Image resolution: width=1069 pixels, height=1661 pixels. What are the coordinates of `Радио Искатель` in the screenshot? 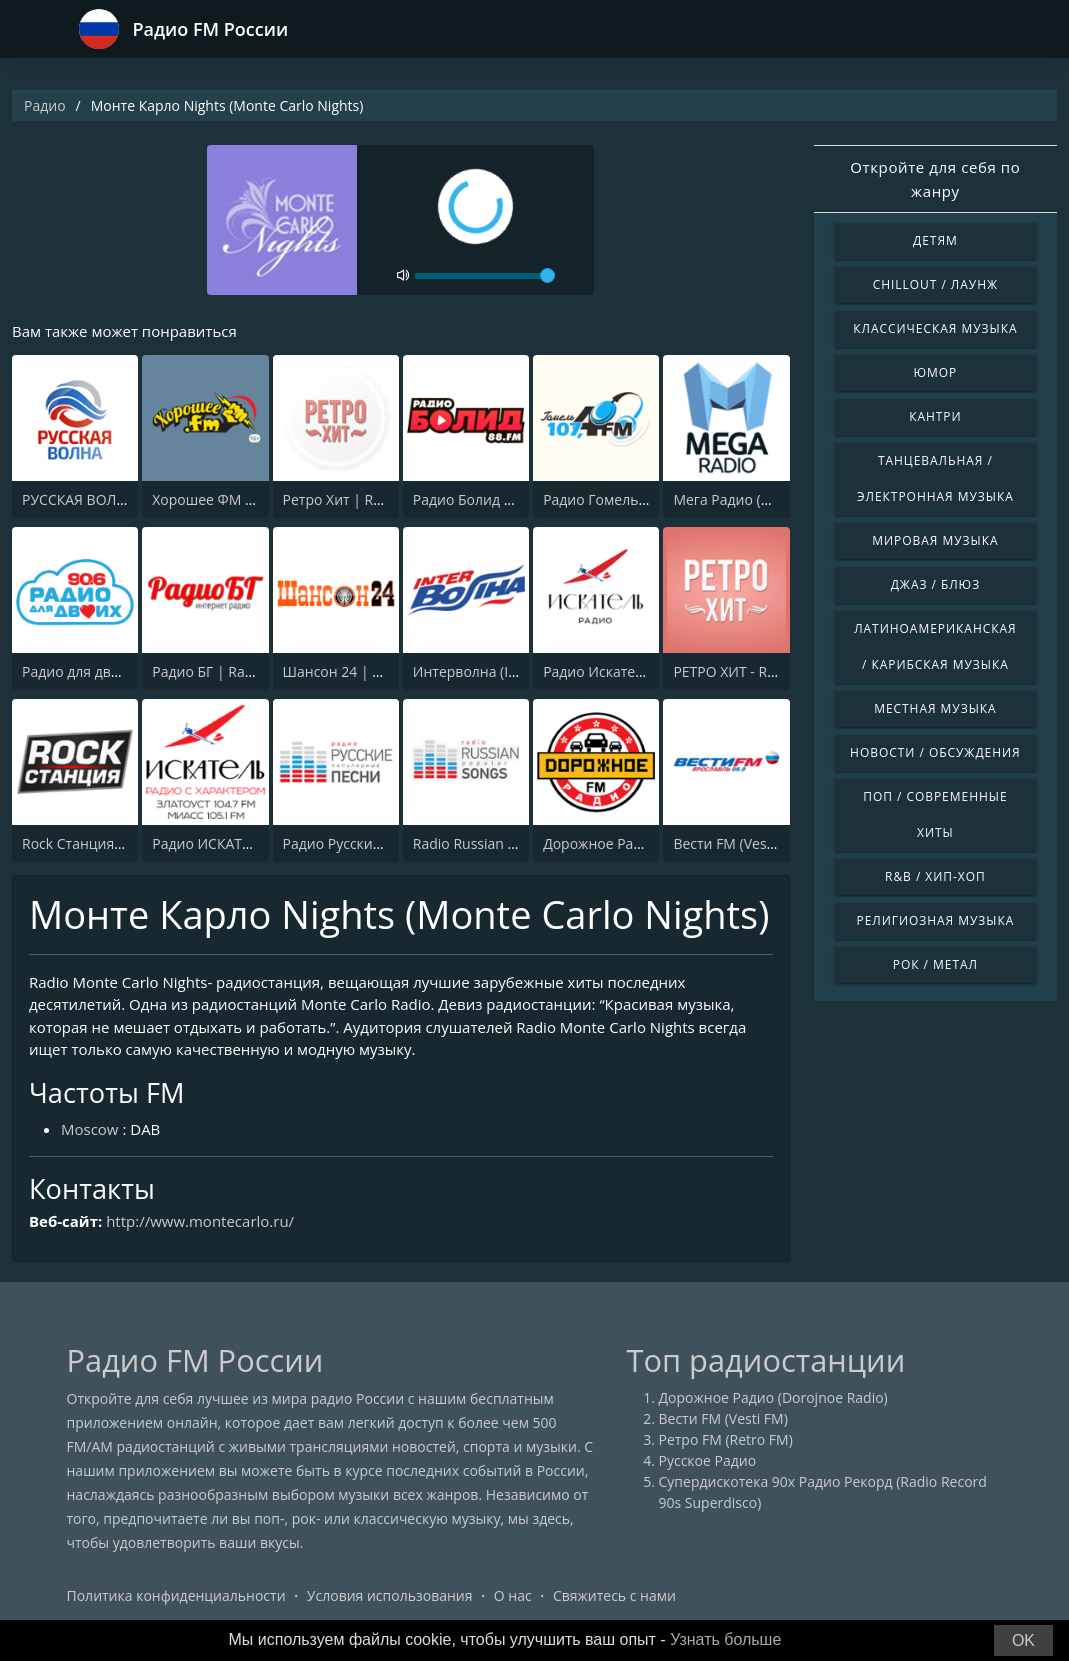 It's located at (597, 671).